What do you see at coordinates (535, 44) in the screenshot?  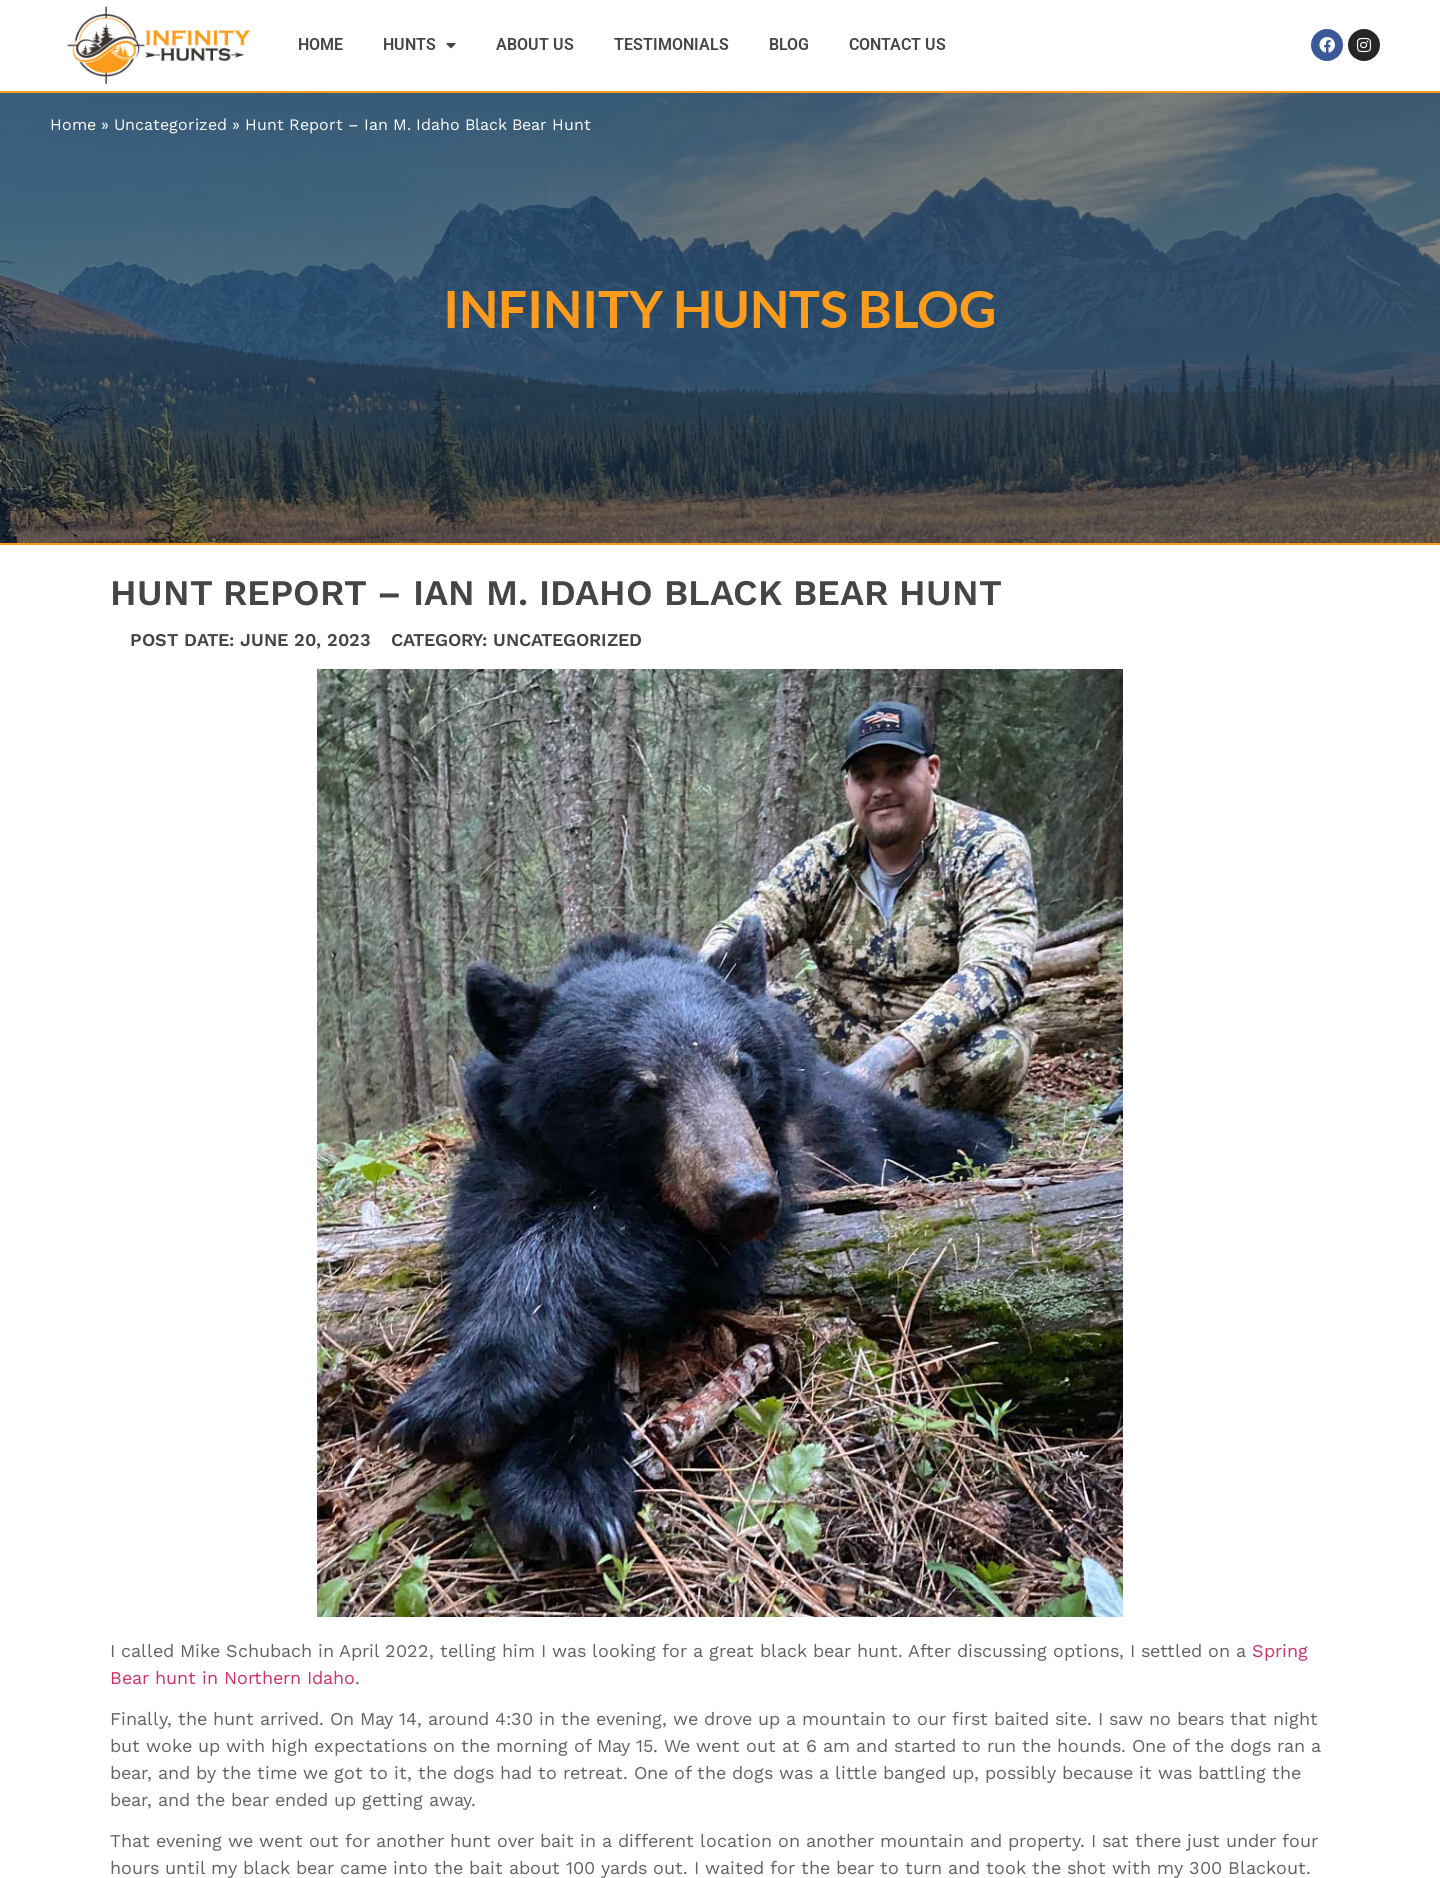 I see `About Us` at bounding box center [535, 44].